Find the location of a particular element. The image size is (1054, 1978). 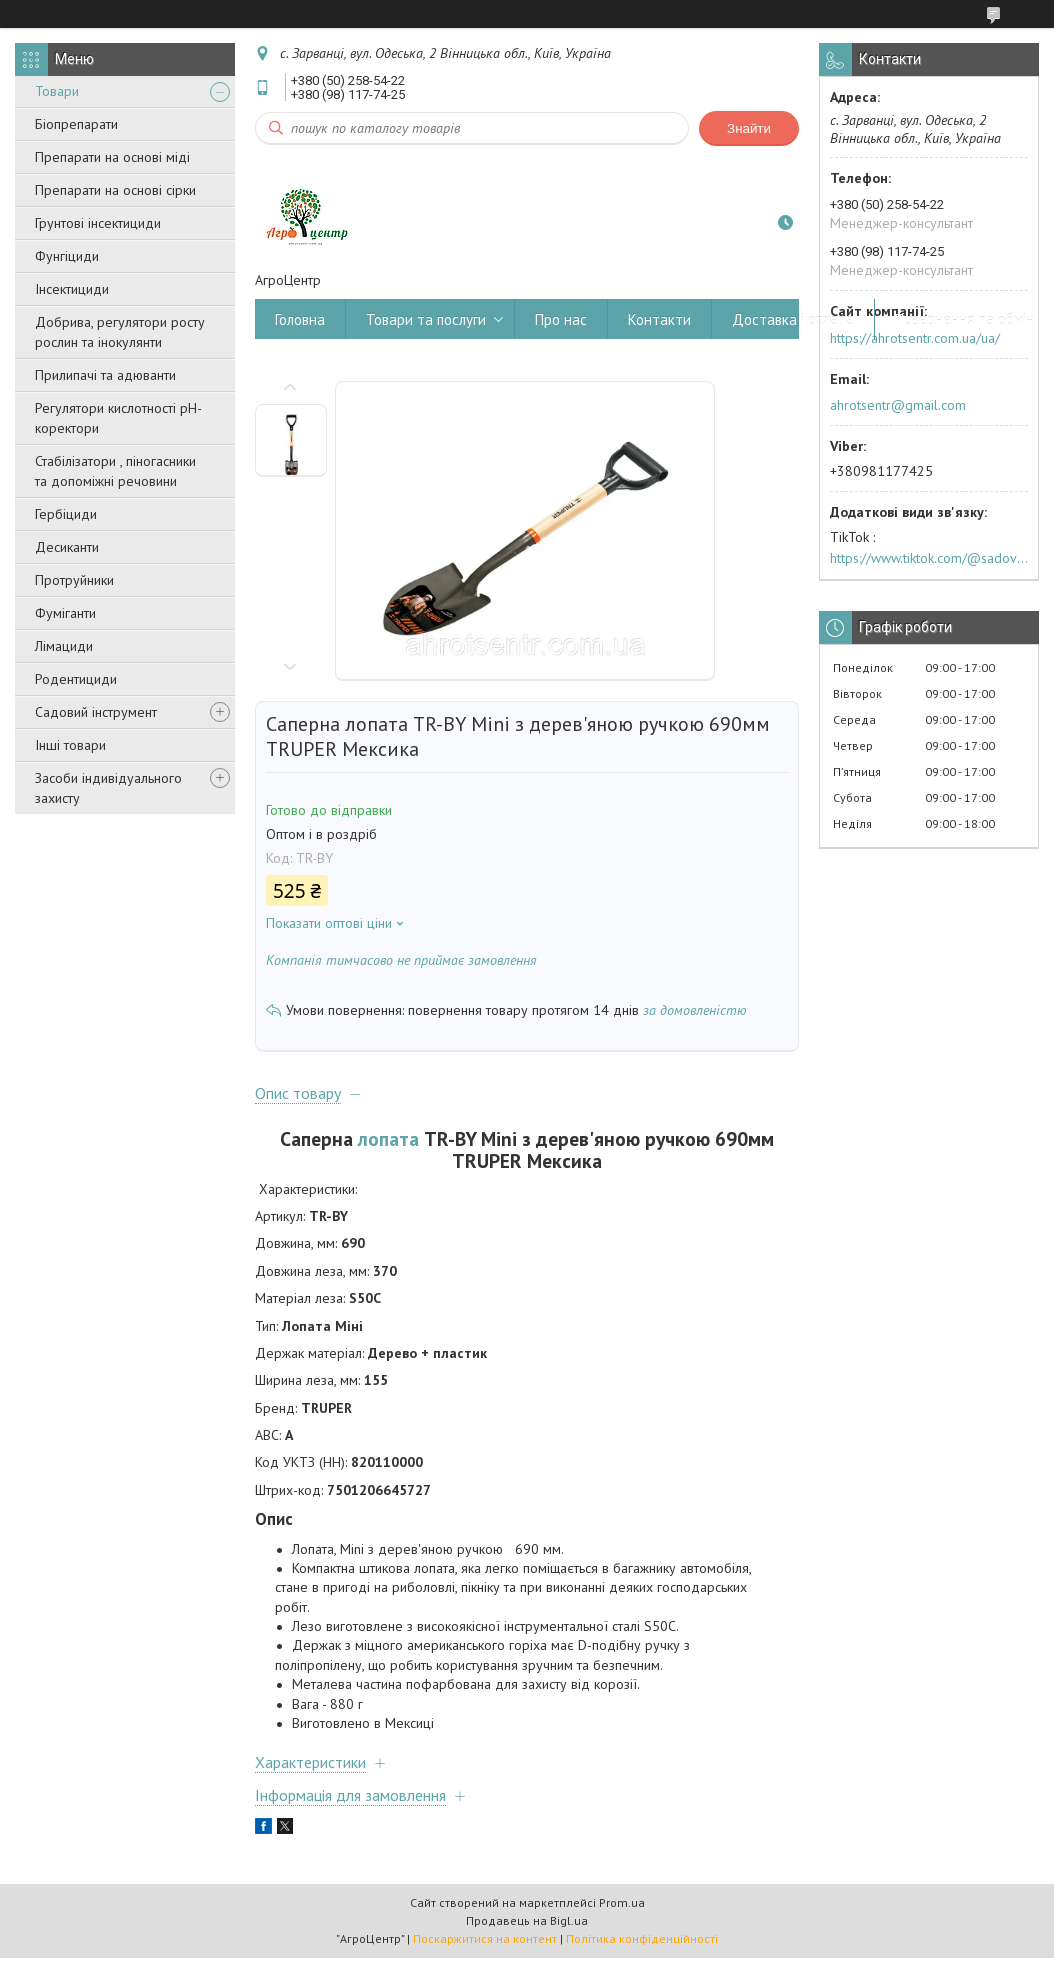

Інші товари is located at coordinates (70, 745).